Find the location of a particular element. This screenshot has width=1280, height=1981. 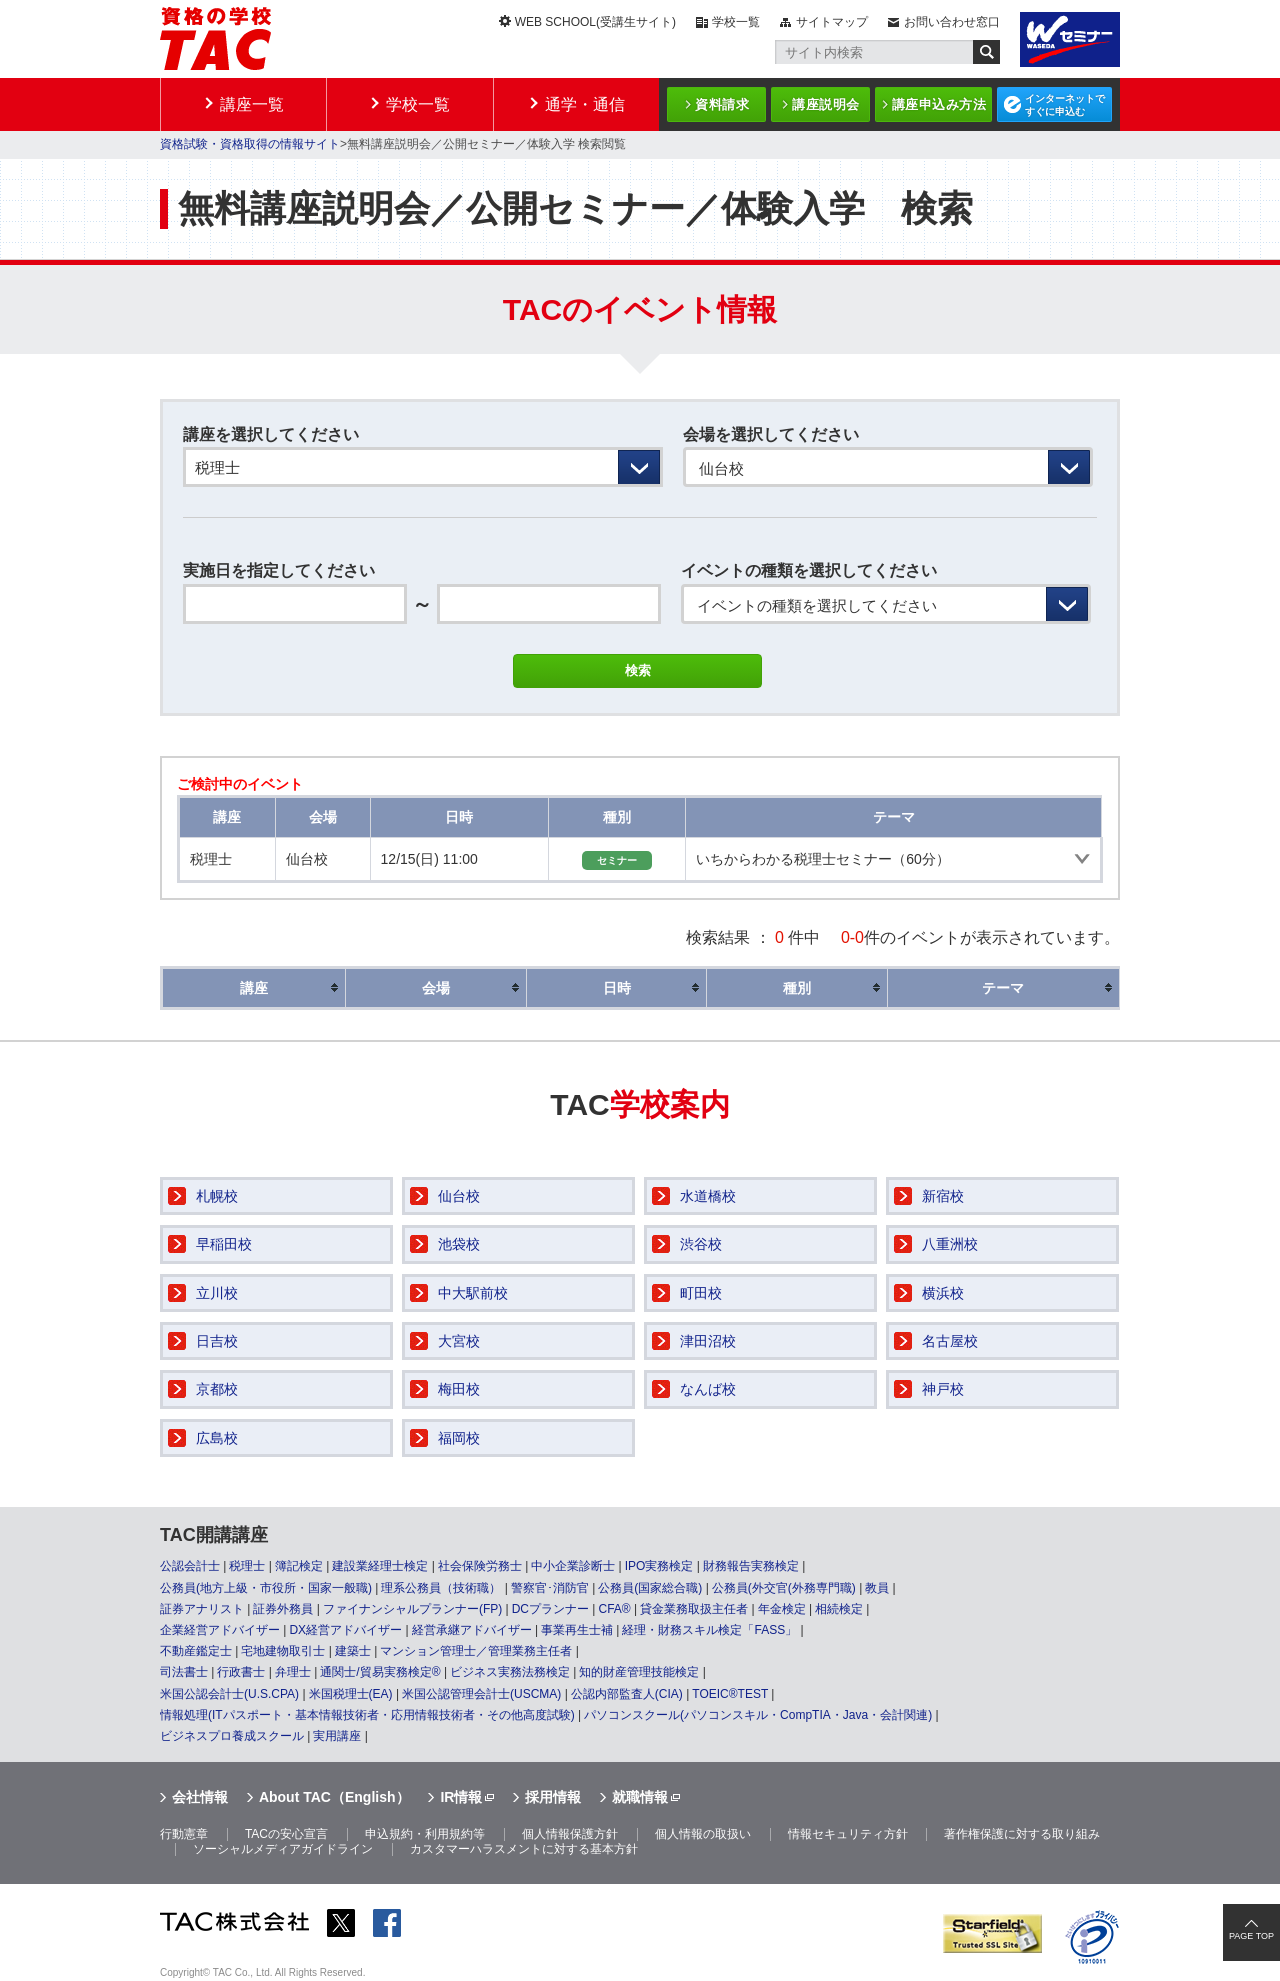

PAGE TOP is located at coordinates (1251, 1936).